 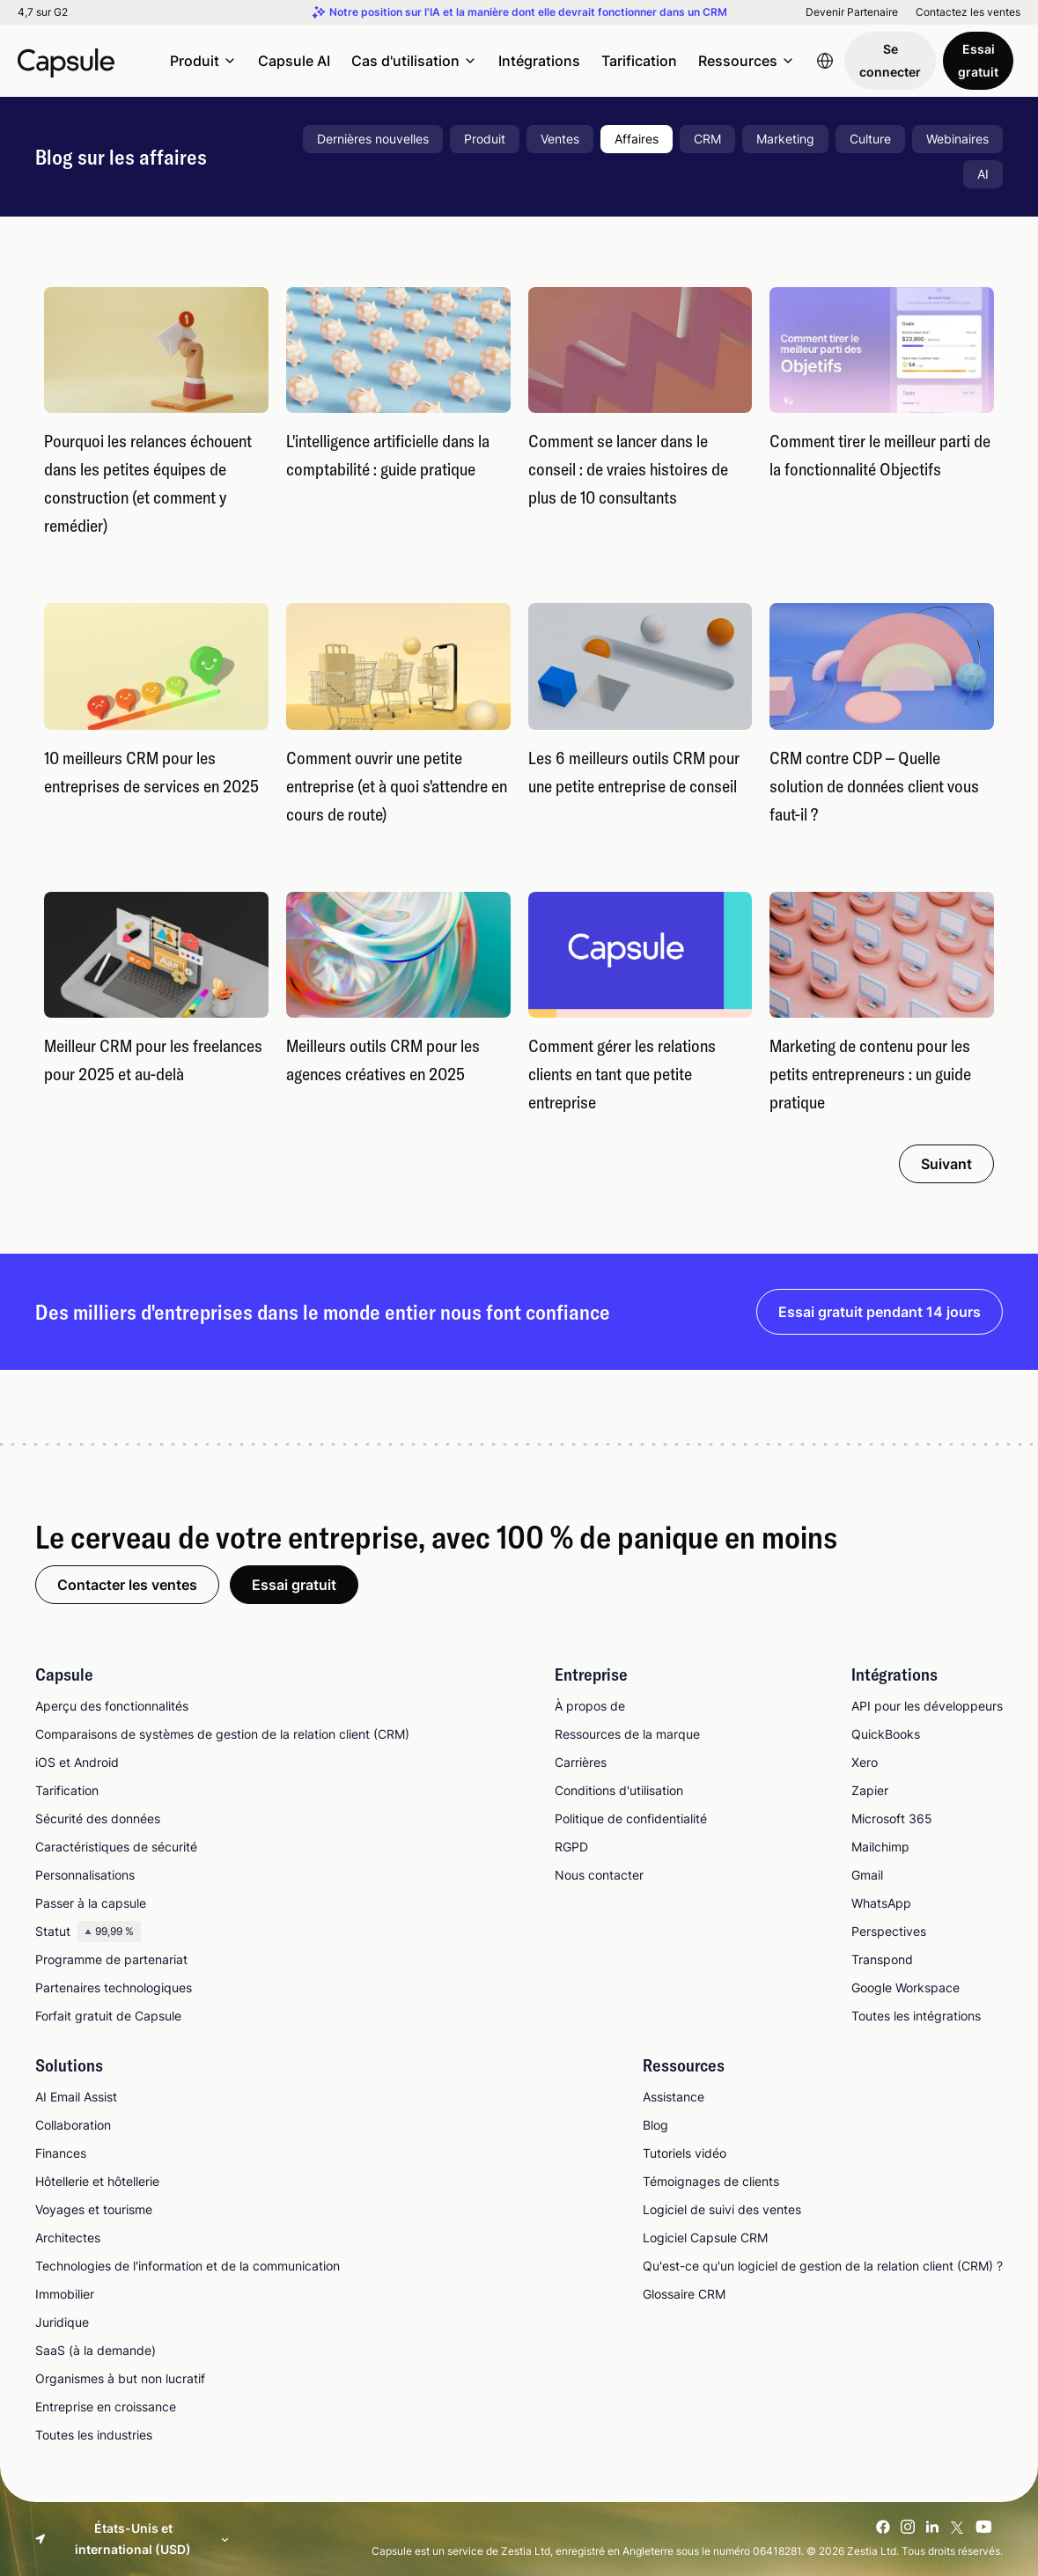 What do you see at coordinates (864, 1762) in the screenshot?
I see `Xero` at bounding box center [864, 1762].